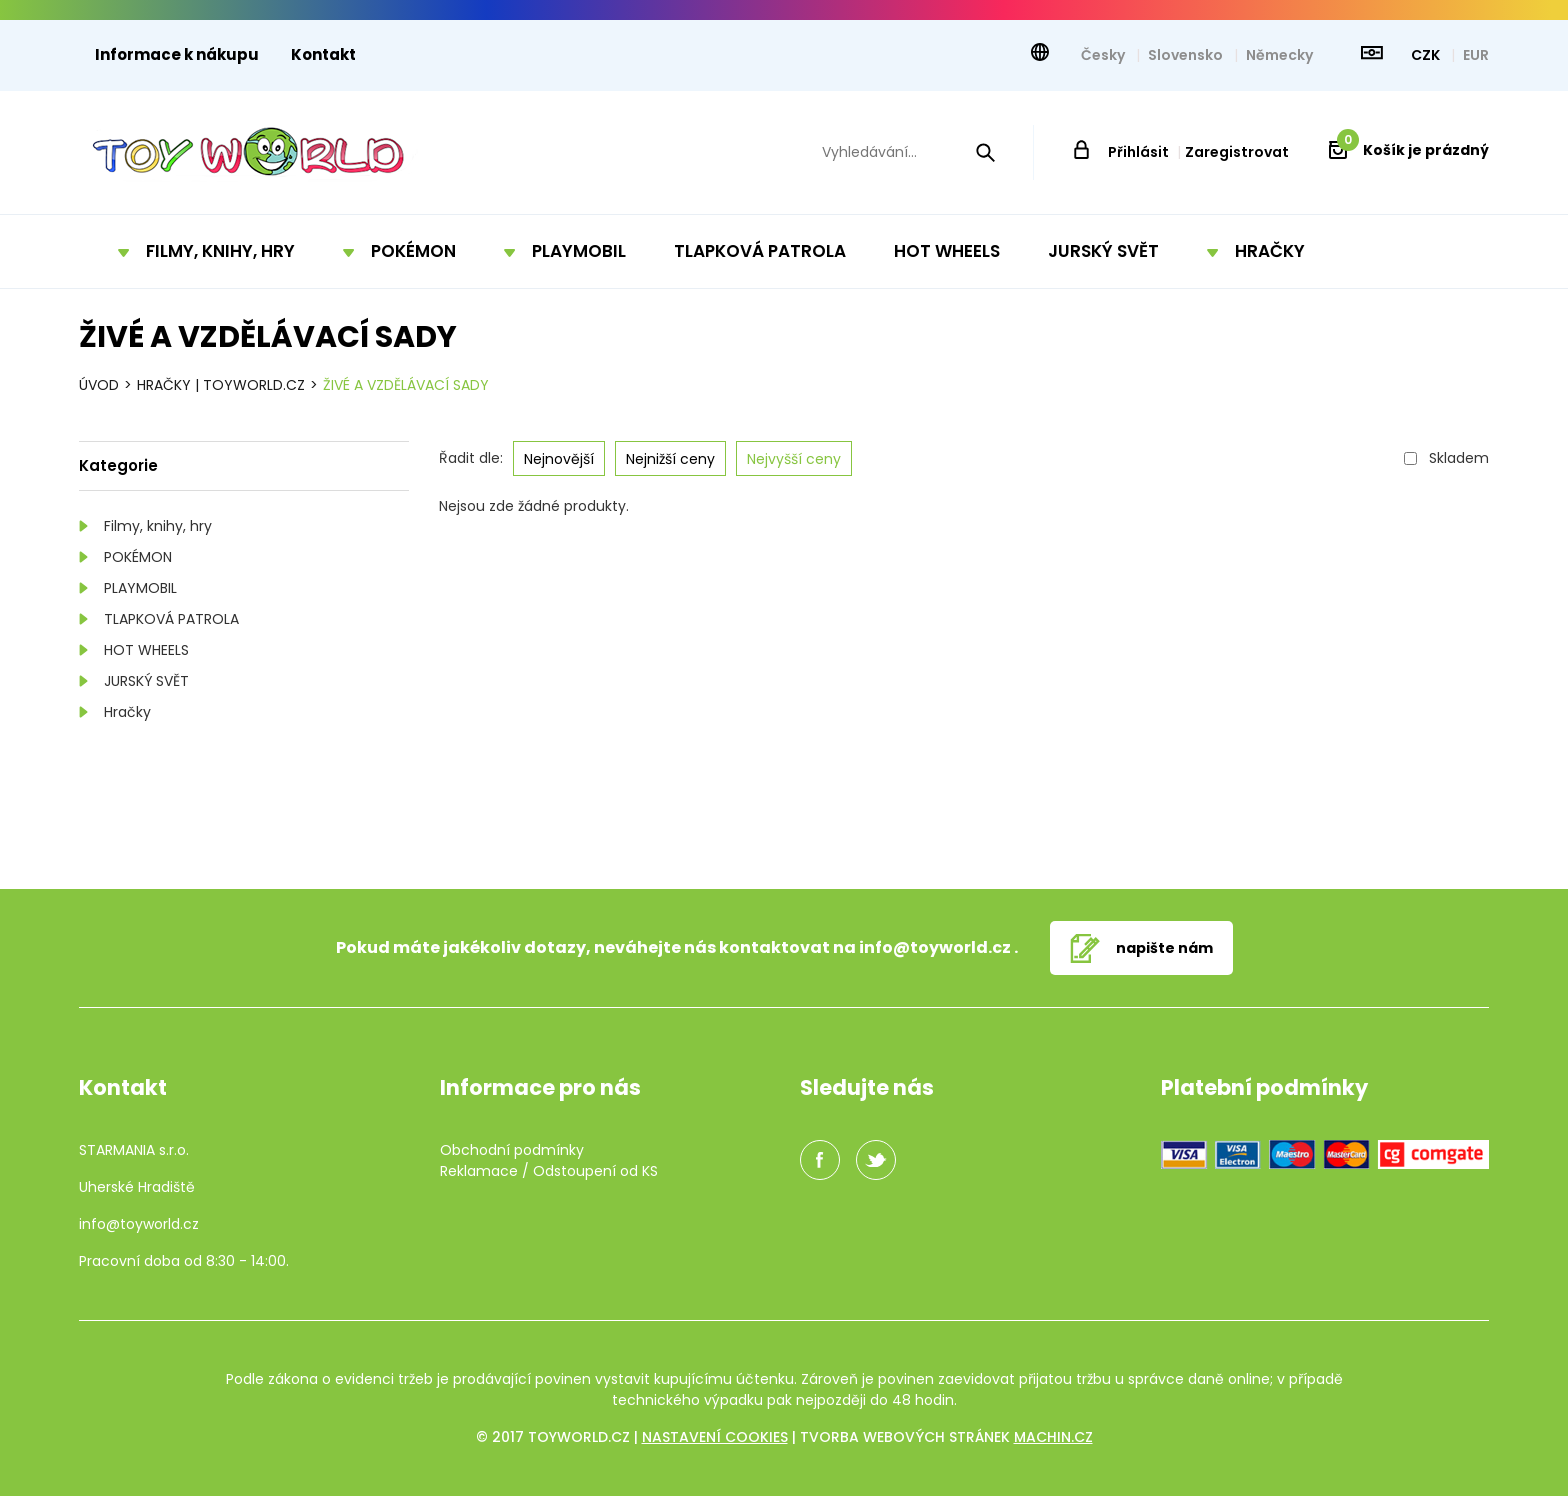 Image resolution: width=1568 pixels, height=1496 pixels. Describe the element at coordinates (670, 459) in the screenshot. I see `Nejnižší ceny` at that location.